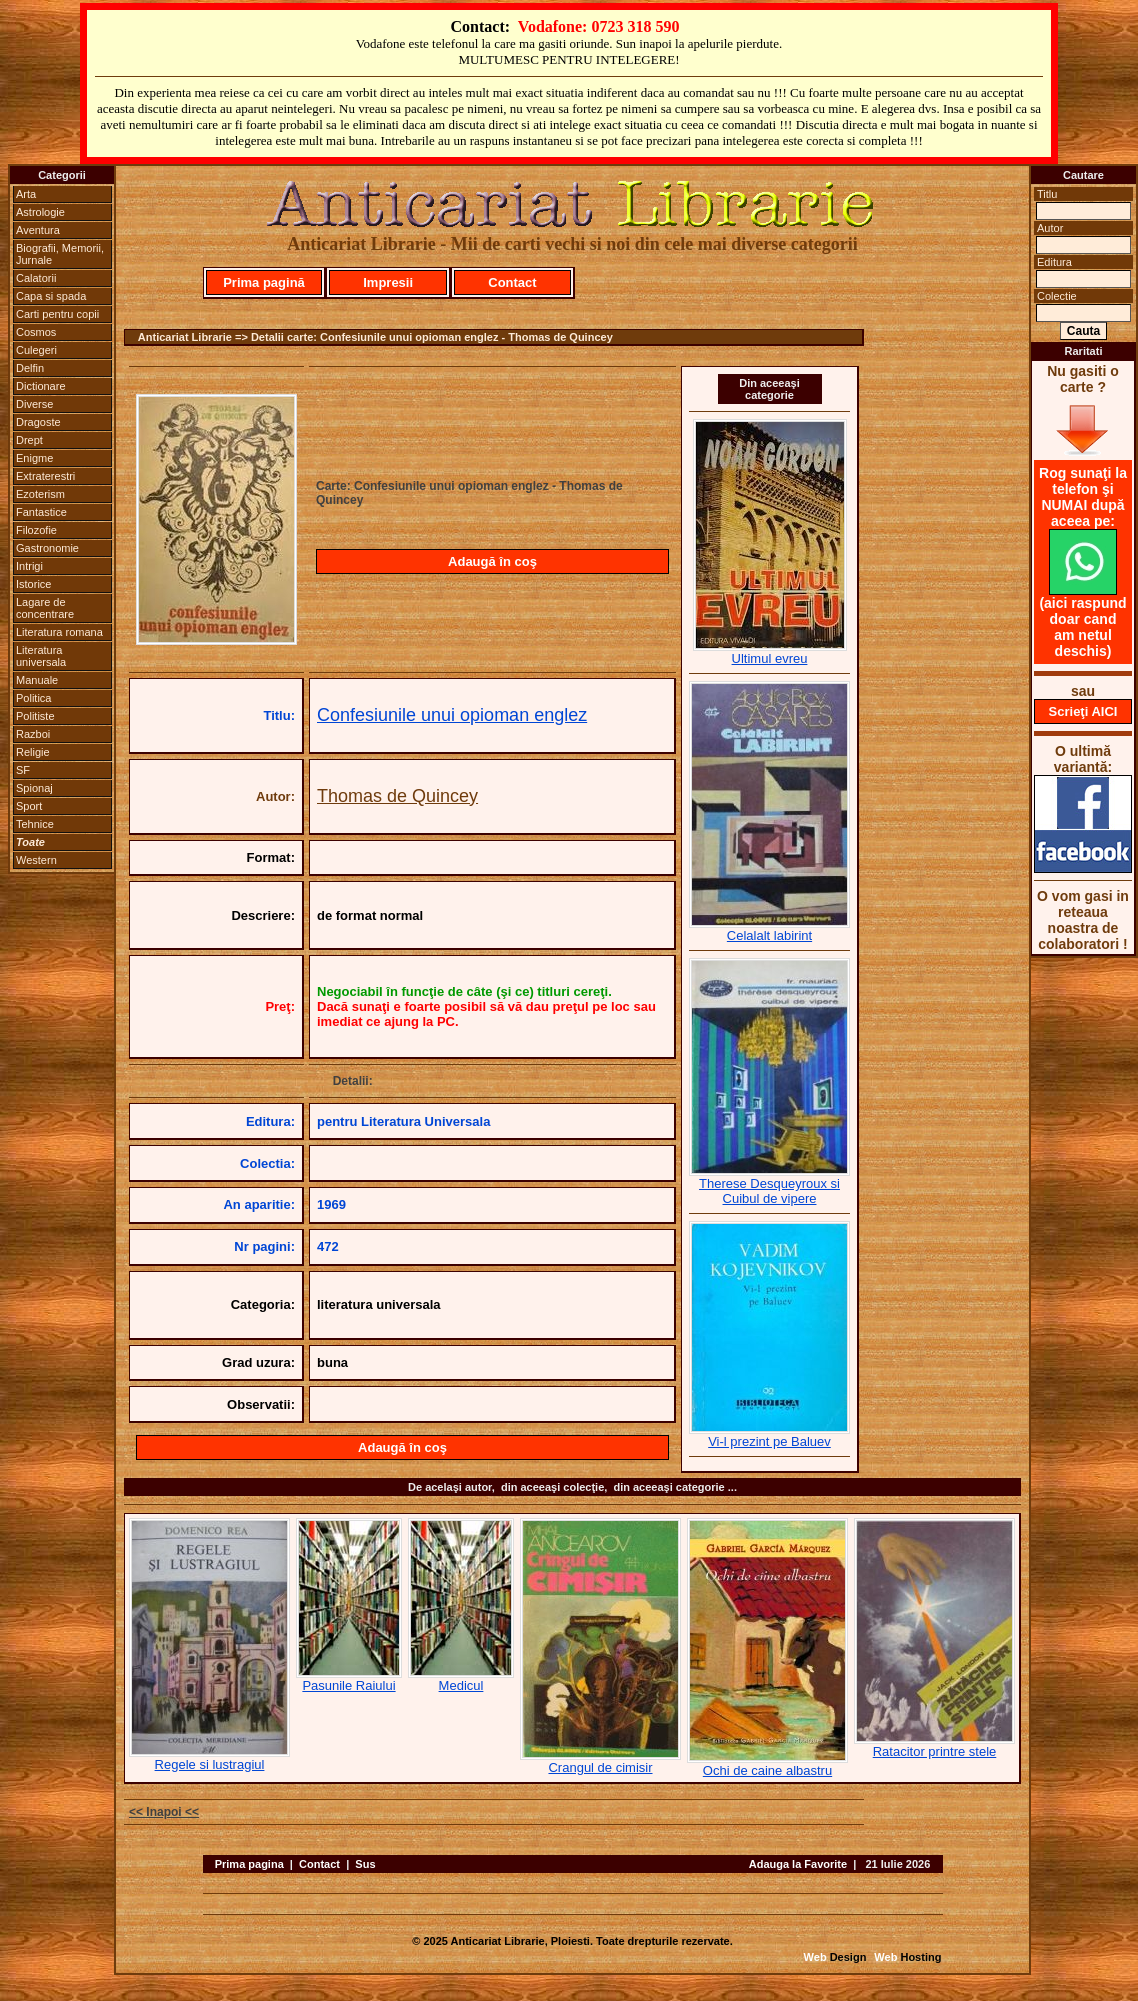  I want to click on Lagare de concentrare, so click(45, 608).